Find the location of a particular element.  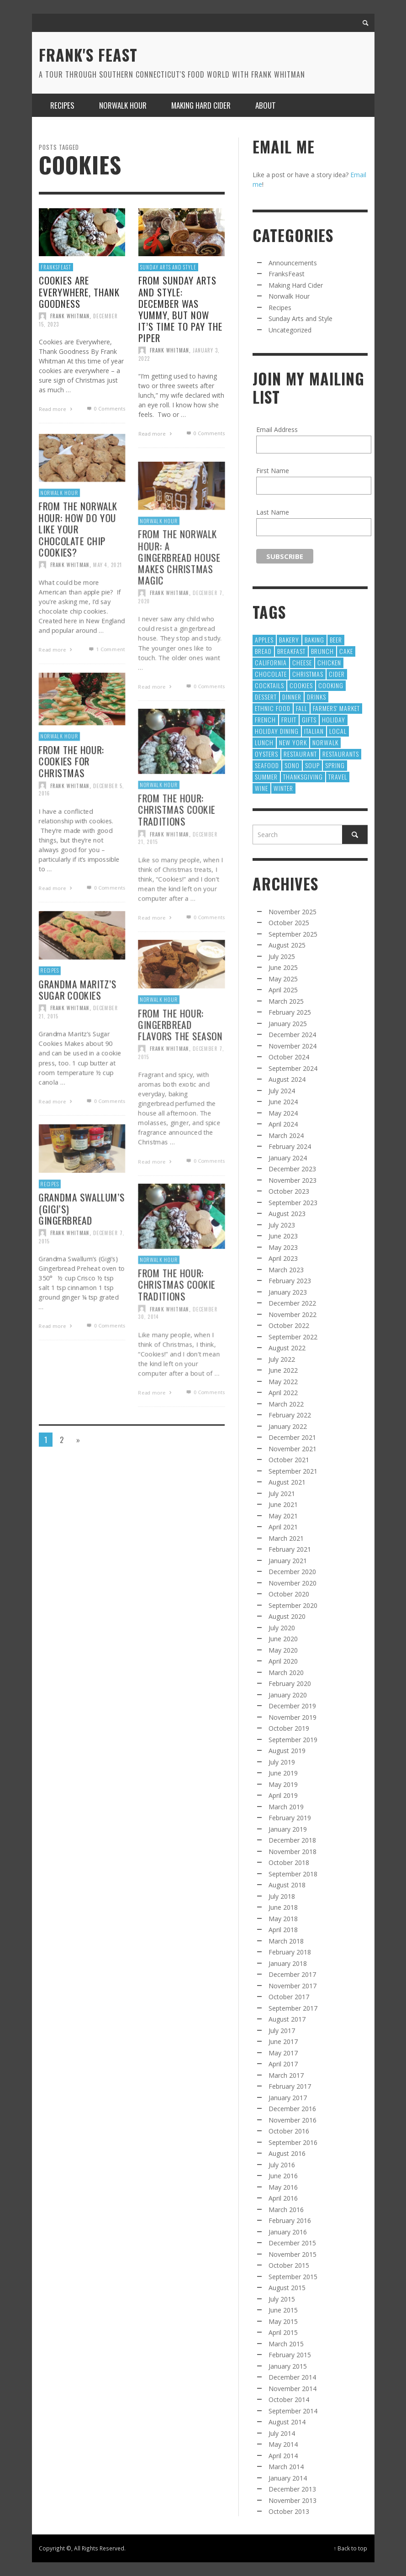

September 2015 is located at coordinates (293, 2276).